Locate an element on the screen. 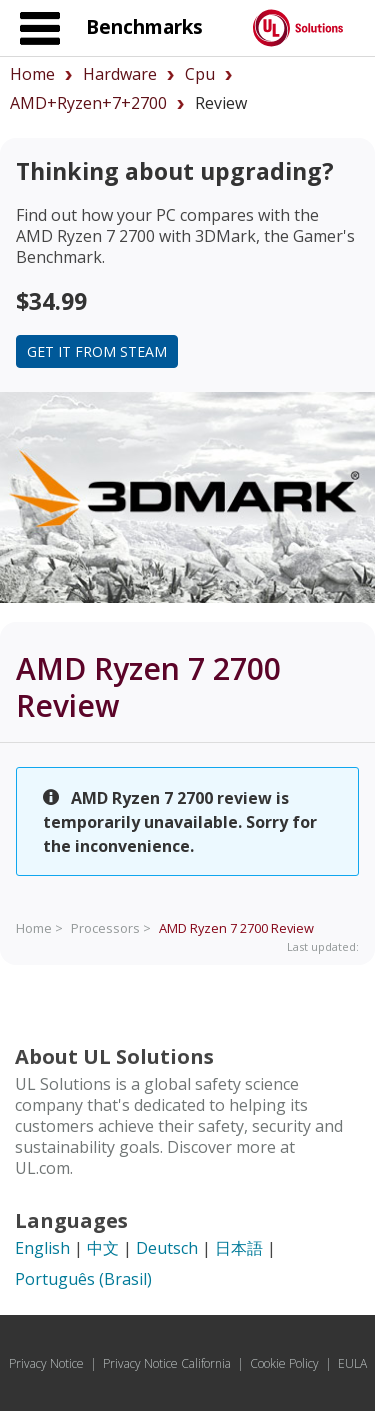  hardware is located at coordinates (120, 74).